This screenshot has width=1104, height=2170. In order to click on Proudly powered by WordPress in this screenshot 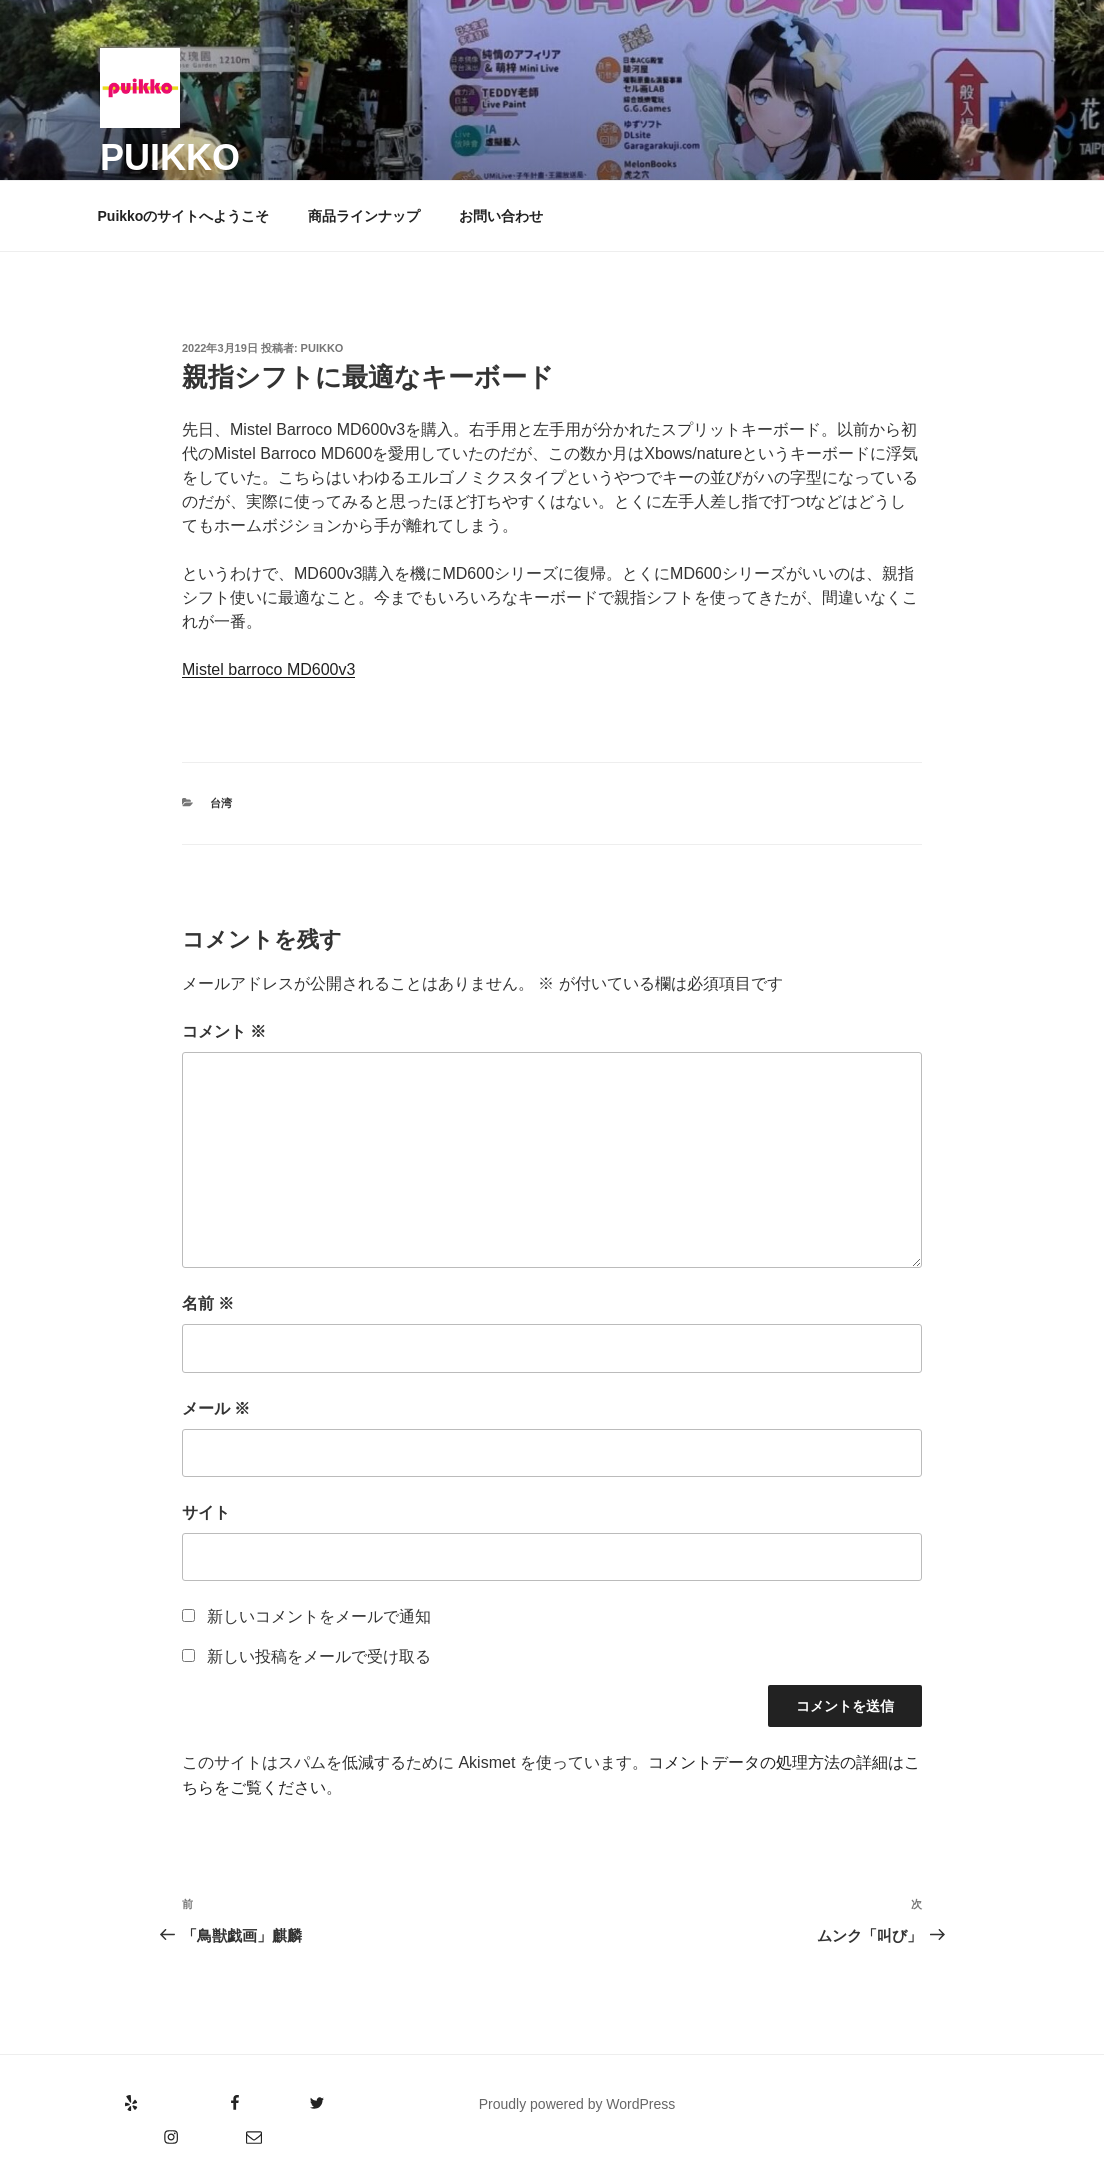, I will do `click(577, 2103)`.